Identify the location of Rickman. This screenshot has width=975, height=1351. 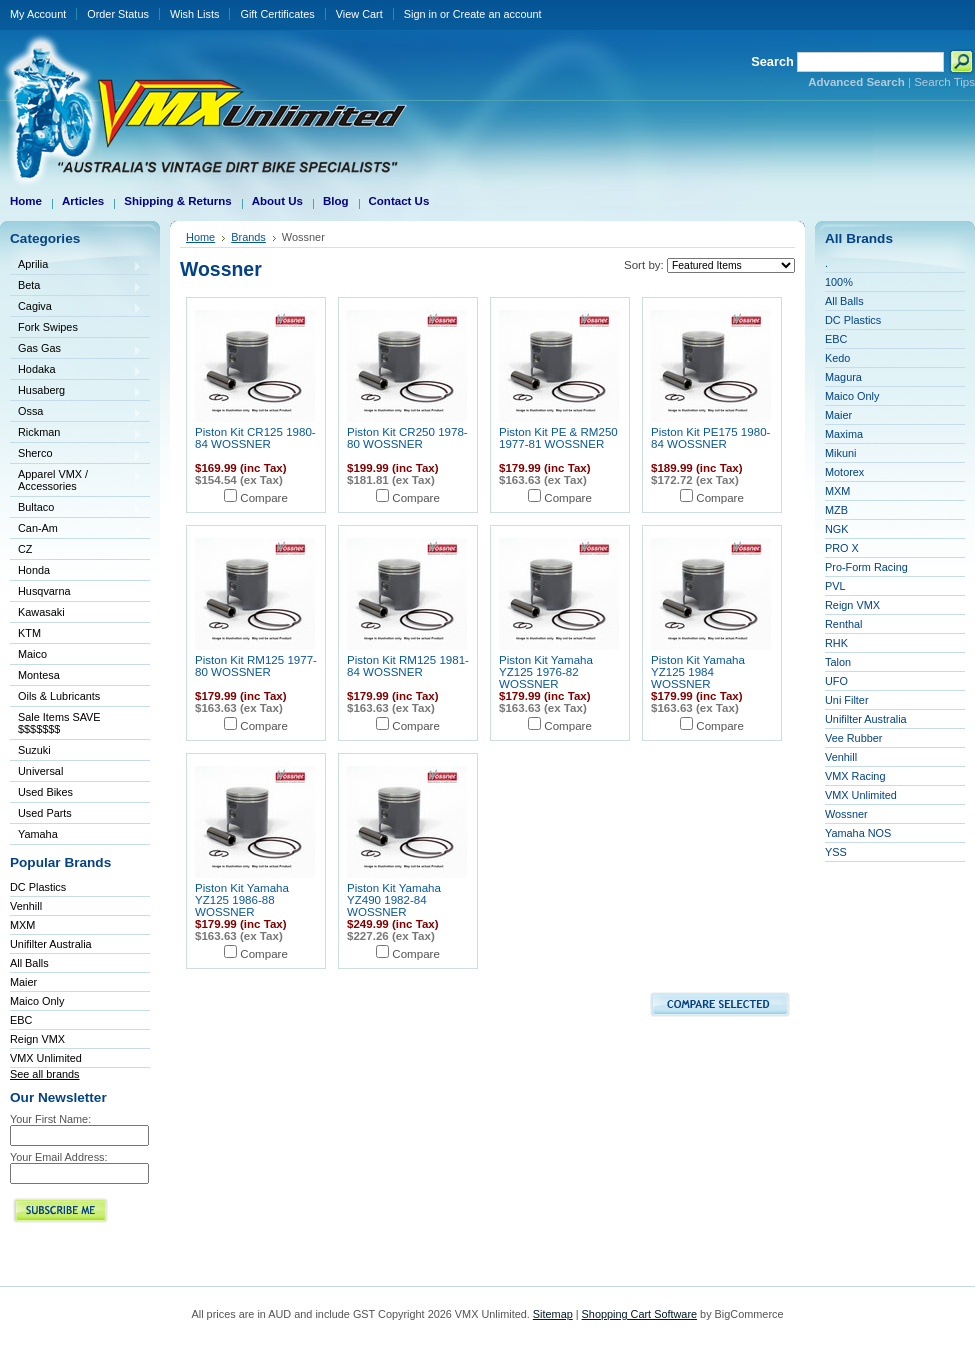
(76, 433).